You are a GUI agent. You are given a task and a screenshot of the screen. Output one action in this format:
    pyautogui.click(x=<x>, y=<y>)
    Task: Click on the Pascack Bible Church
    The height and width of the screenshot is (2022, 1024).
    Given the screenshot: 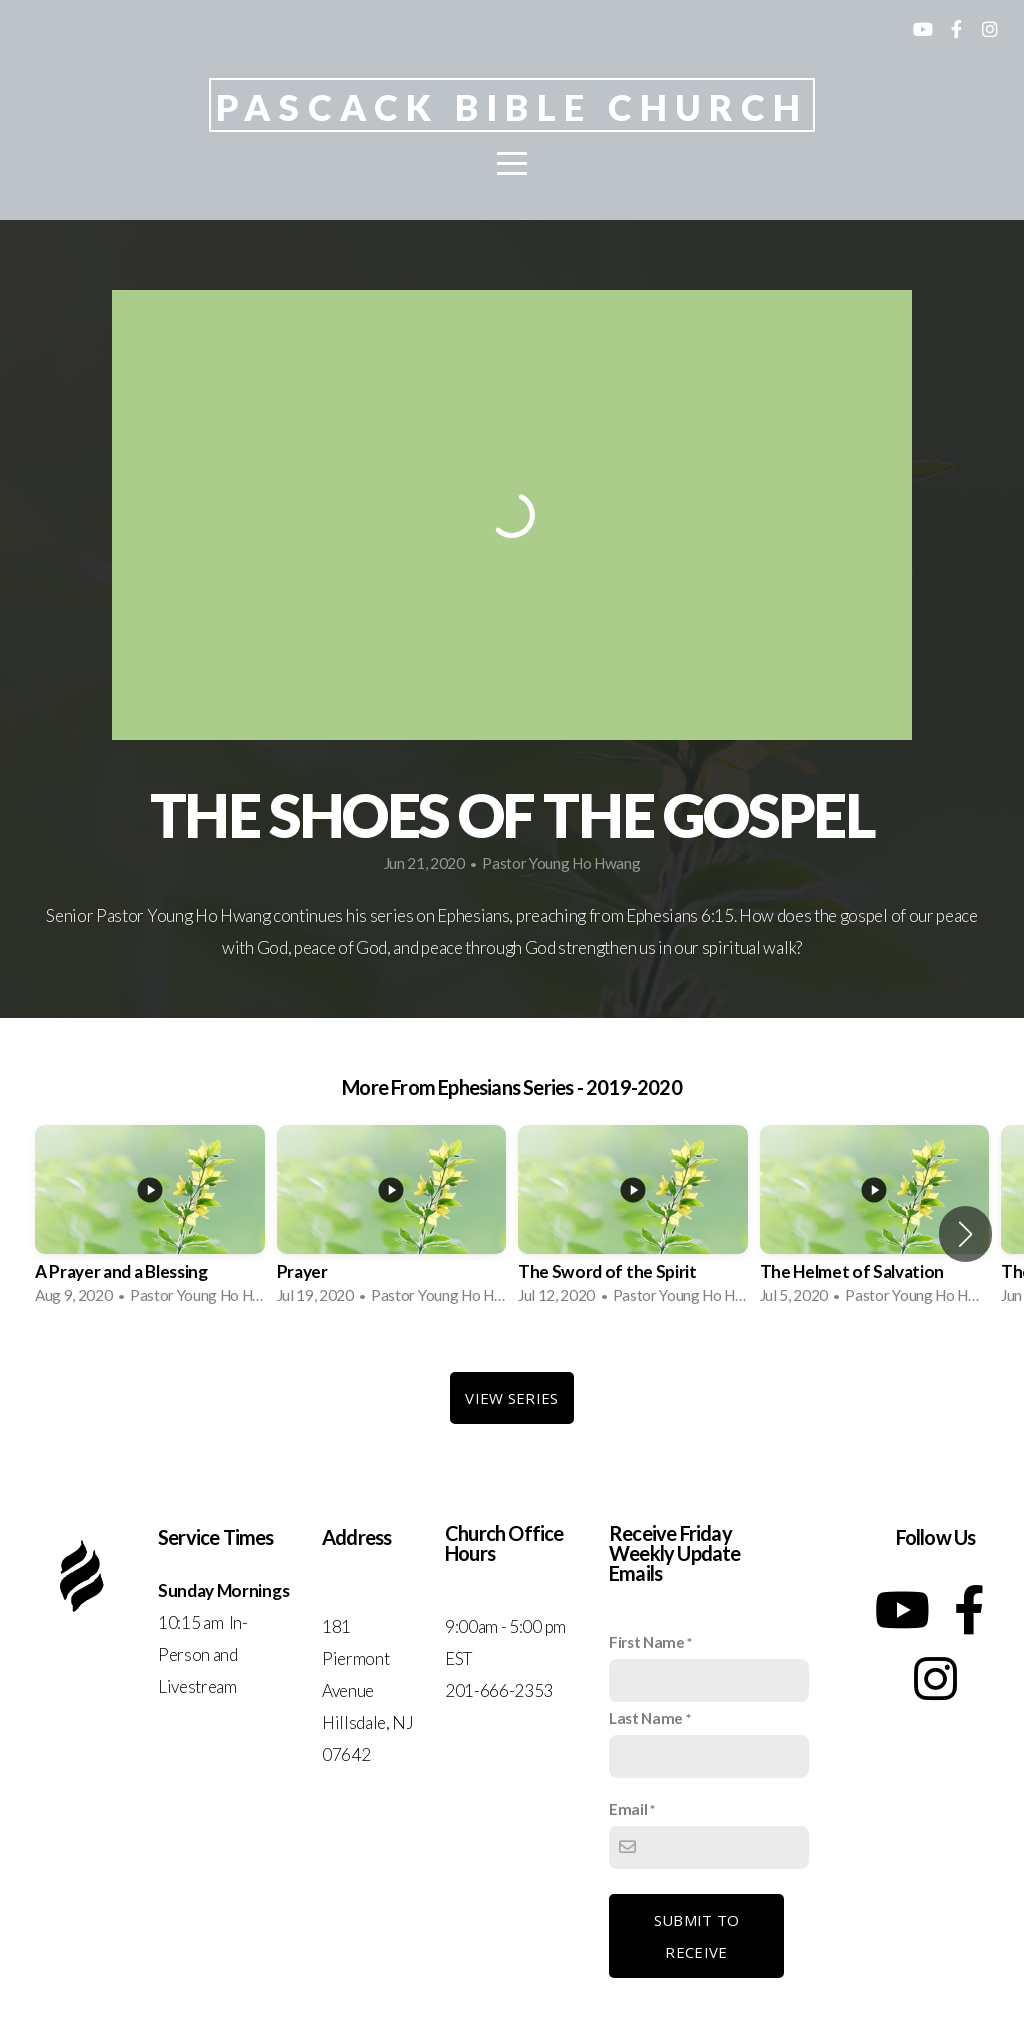 What is the action you would take?
    pyautogui.click(x=512, y=107)
    